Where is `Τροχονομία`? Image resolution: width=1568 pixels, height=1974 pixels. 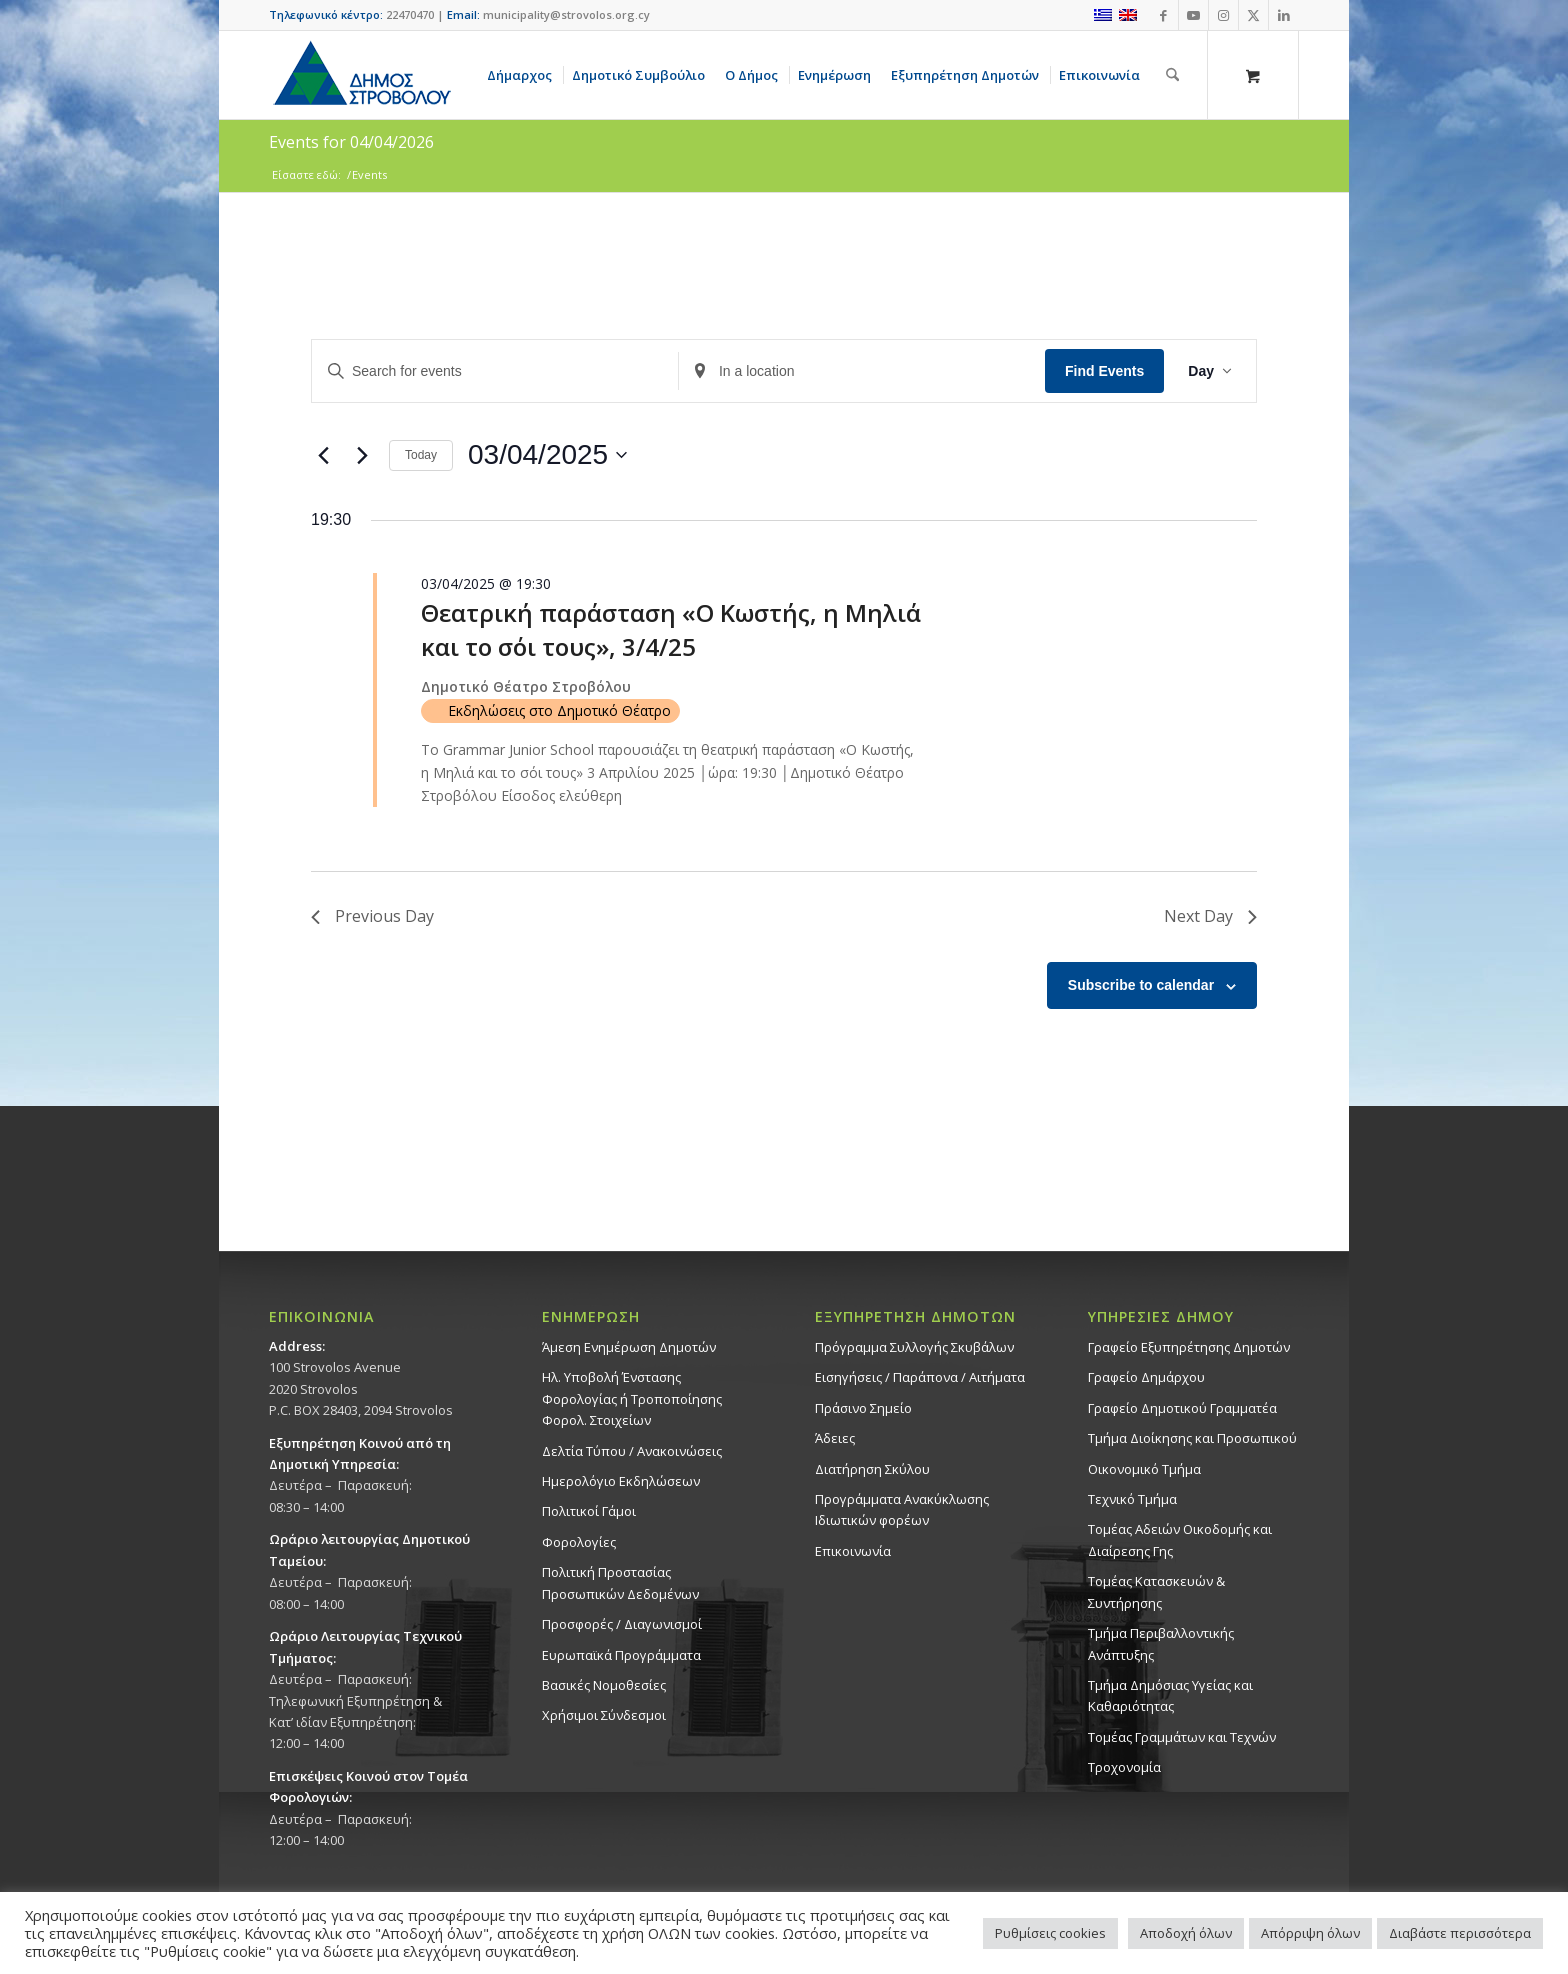 Τροχονομία is located at coordinates (1124, 1767).